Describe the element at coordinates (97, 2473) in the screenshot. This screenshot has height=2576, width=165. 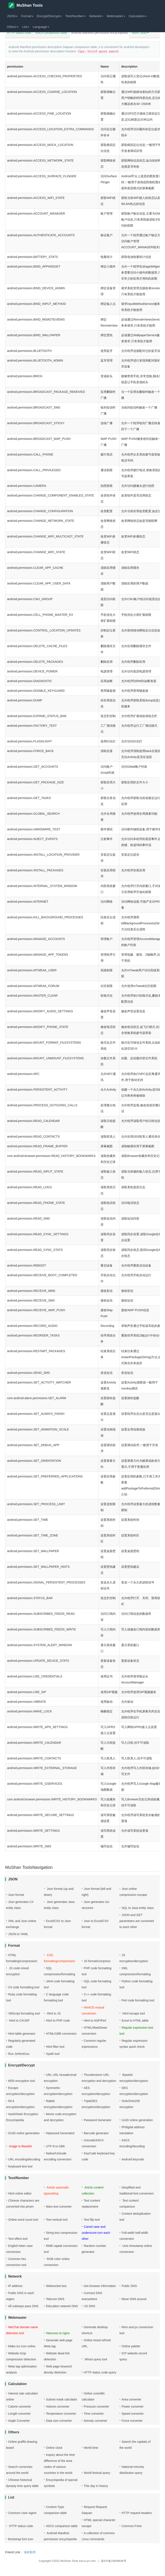
I see `World festival query` at that location.